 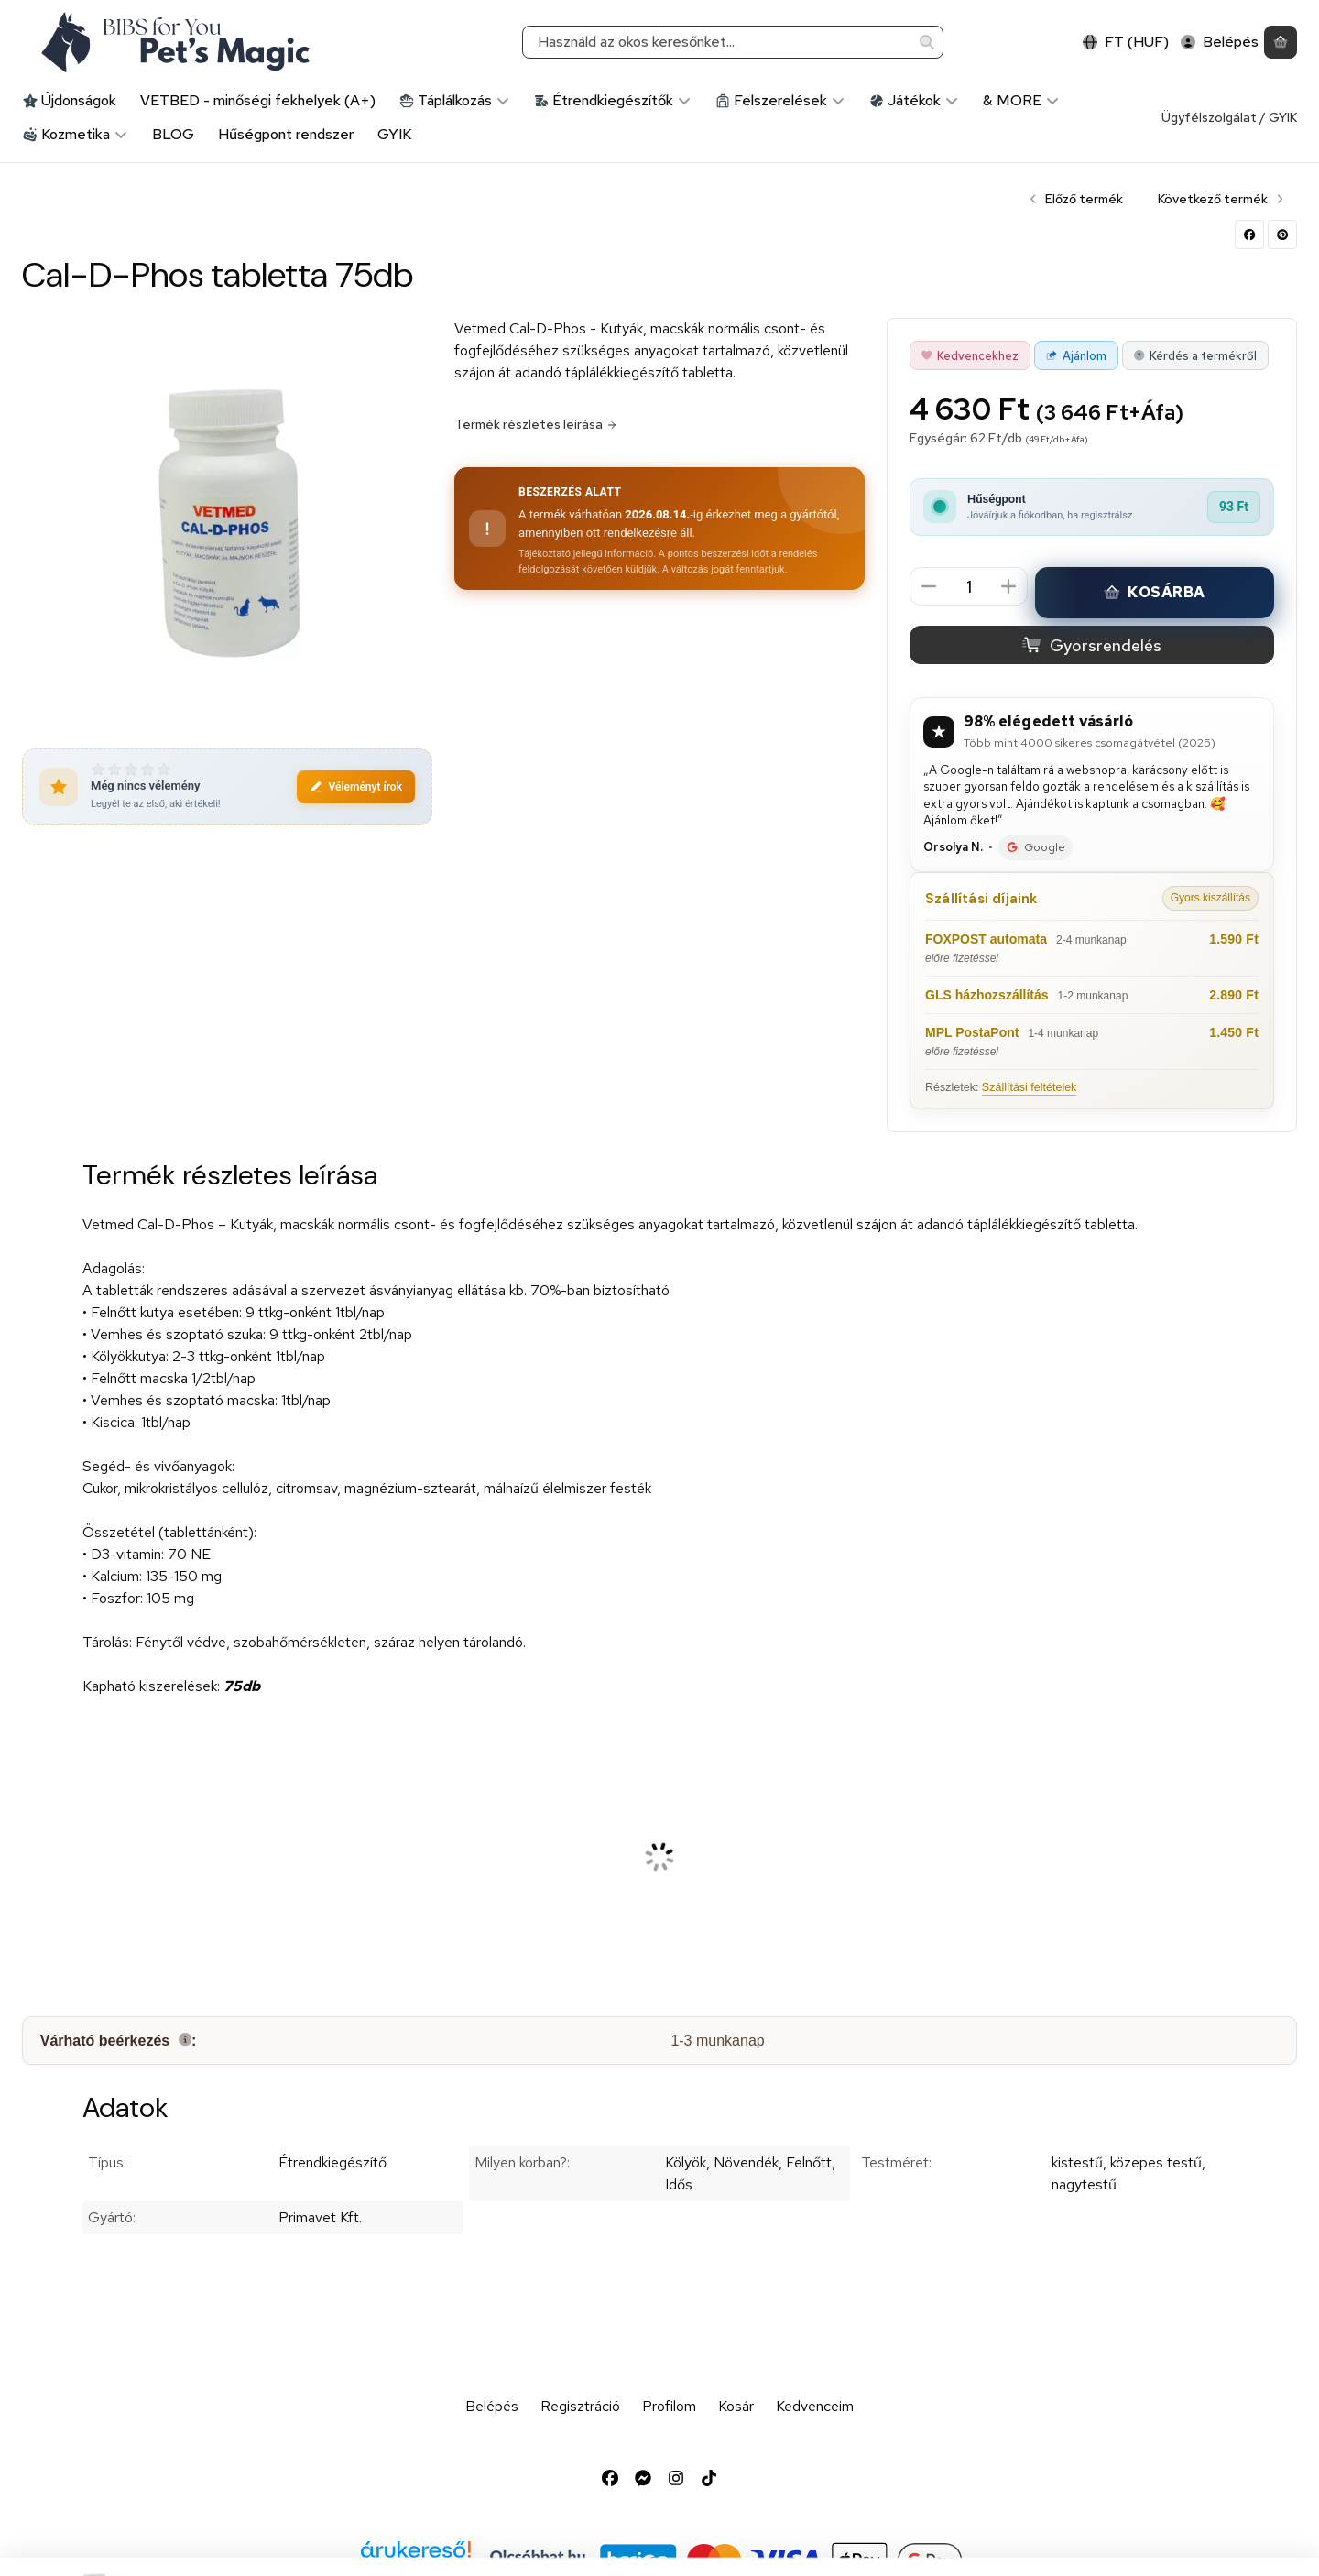 What do you see at coordinates (580, 2406) in the screenshot?
I see `Regisztráció` at bounding box center [580, 2406].